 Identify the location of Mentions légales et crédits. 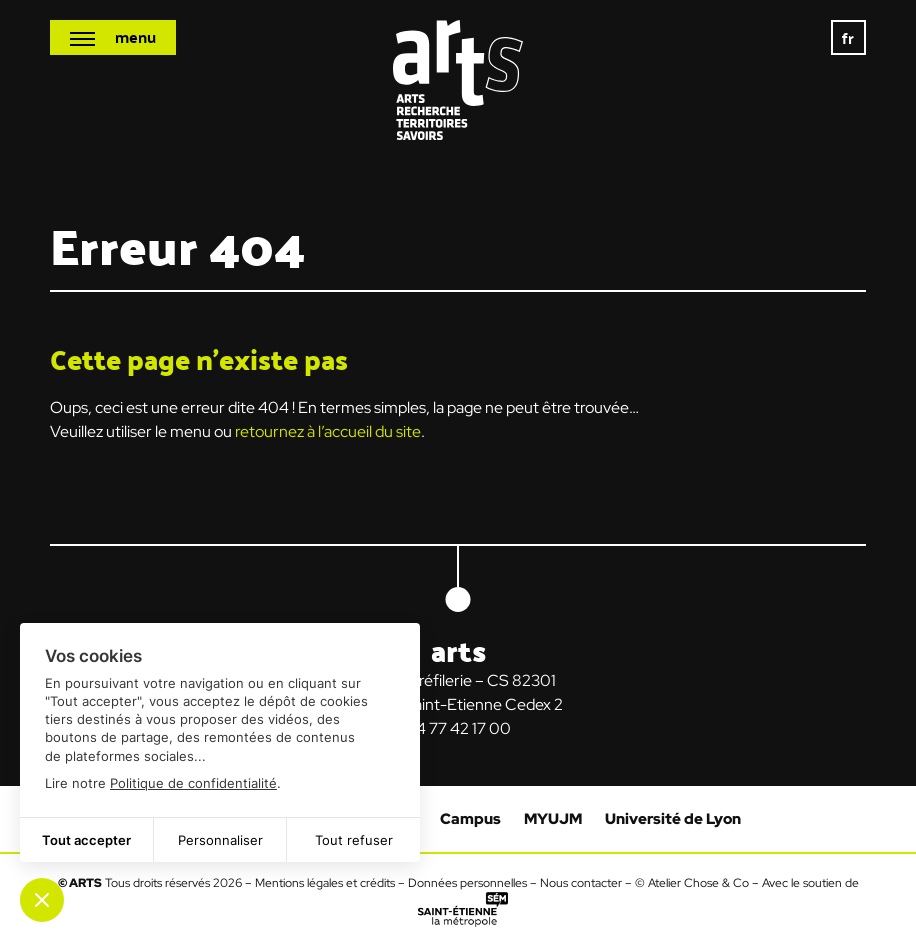
(325, 883).